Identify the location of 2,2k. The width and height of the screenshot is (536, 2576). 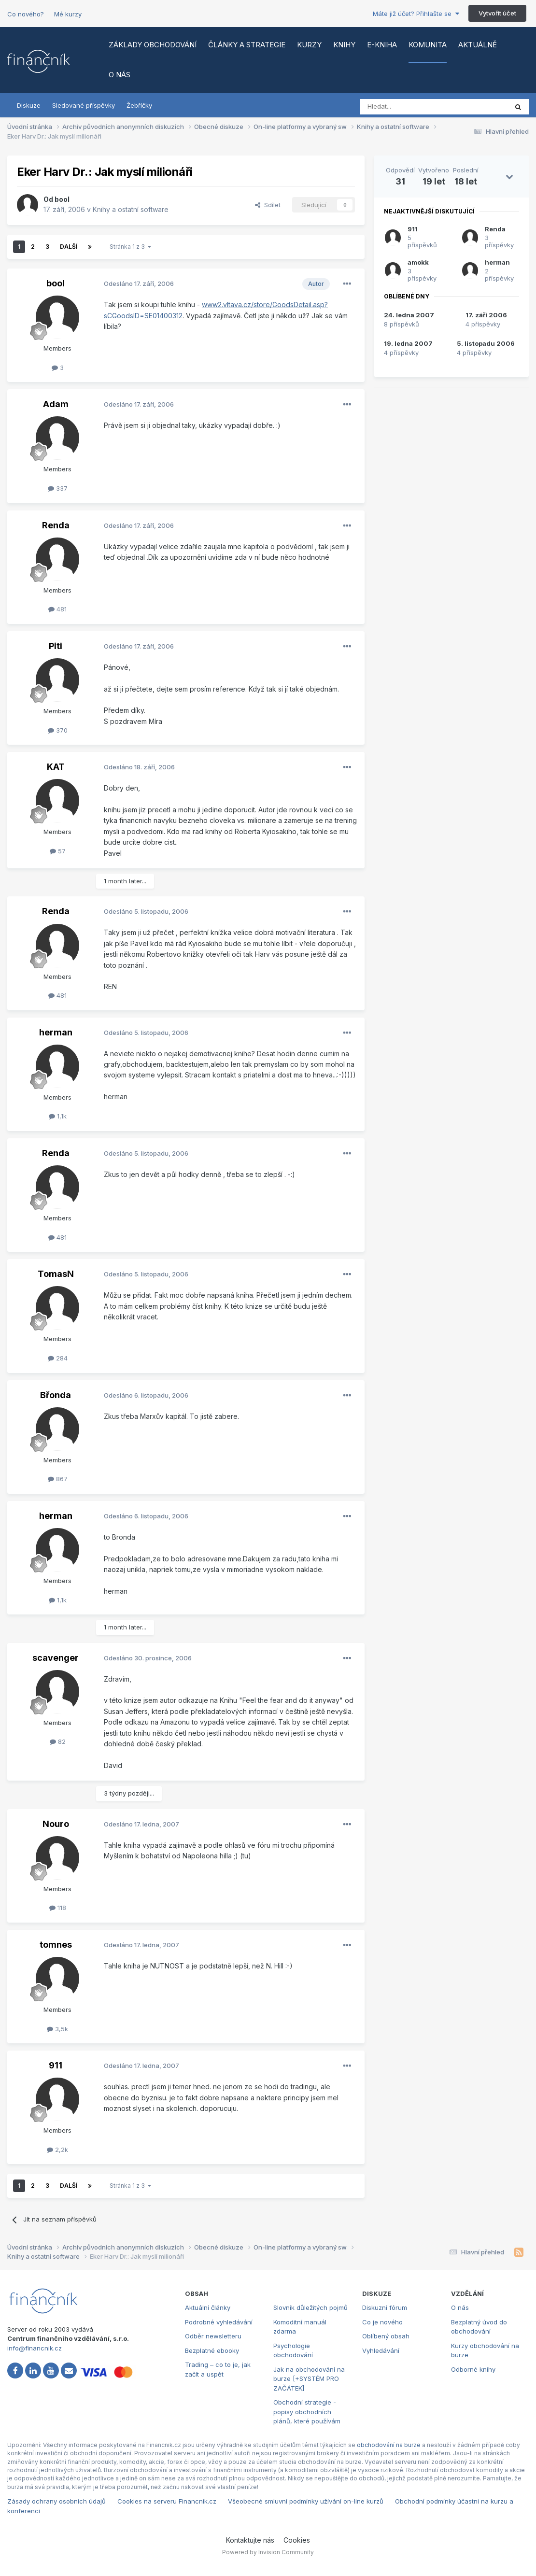
(57, 2149).